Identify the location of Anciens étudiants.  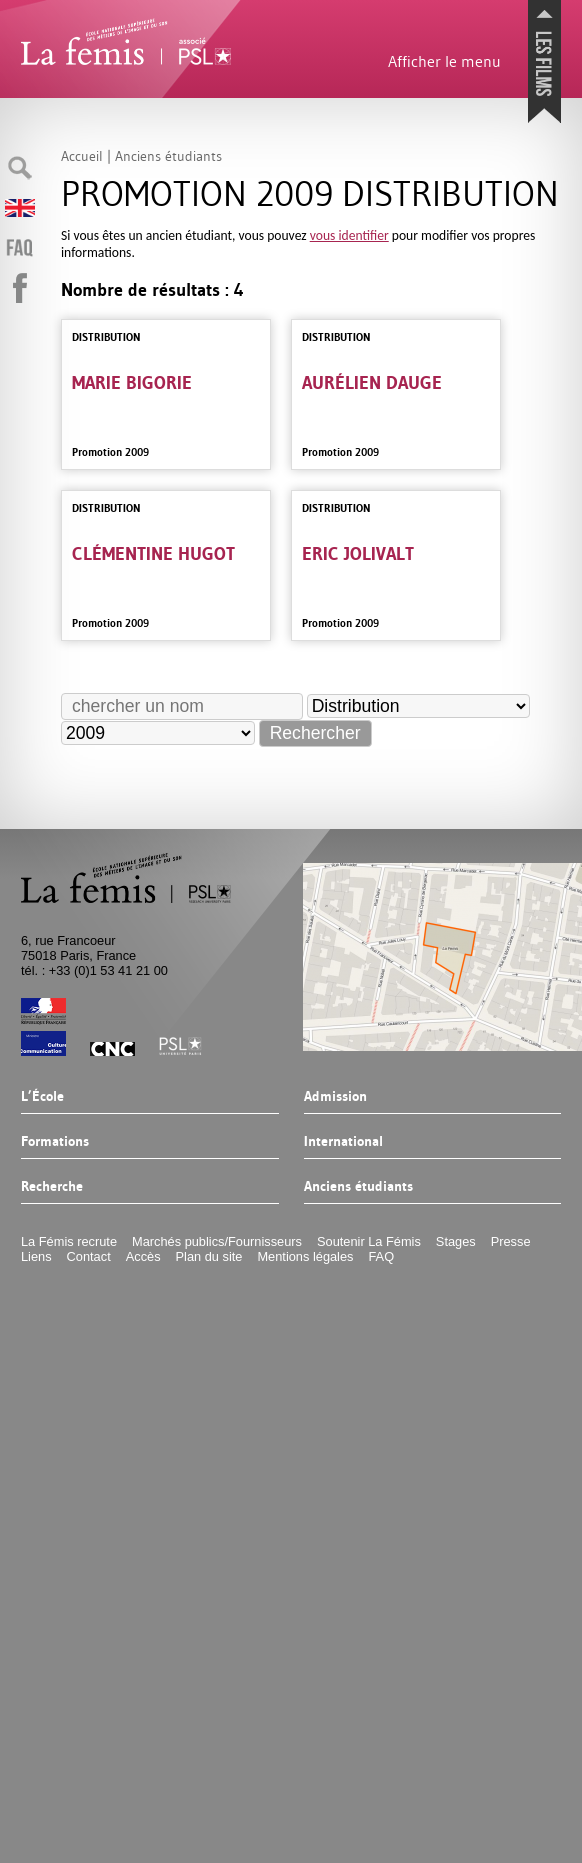
(358, 1187).